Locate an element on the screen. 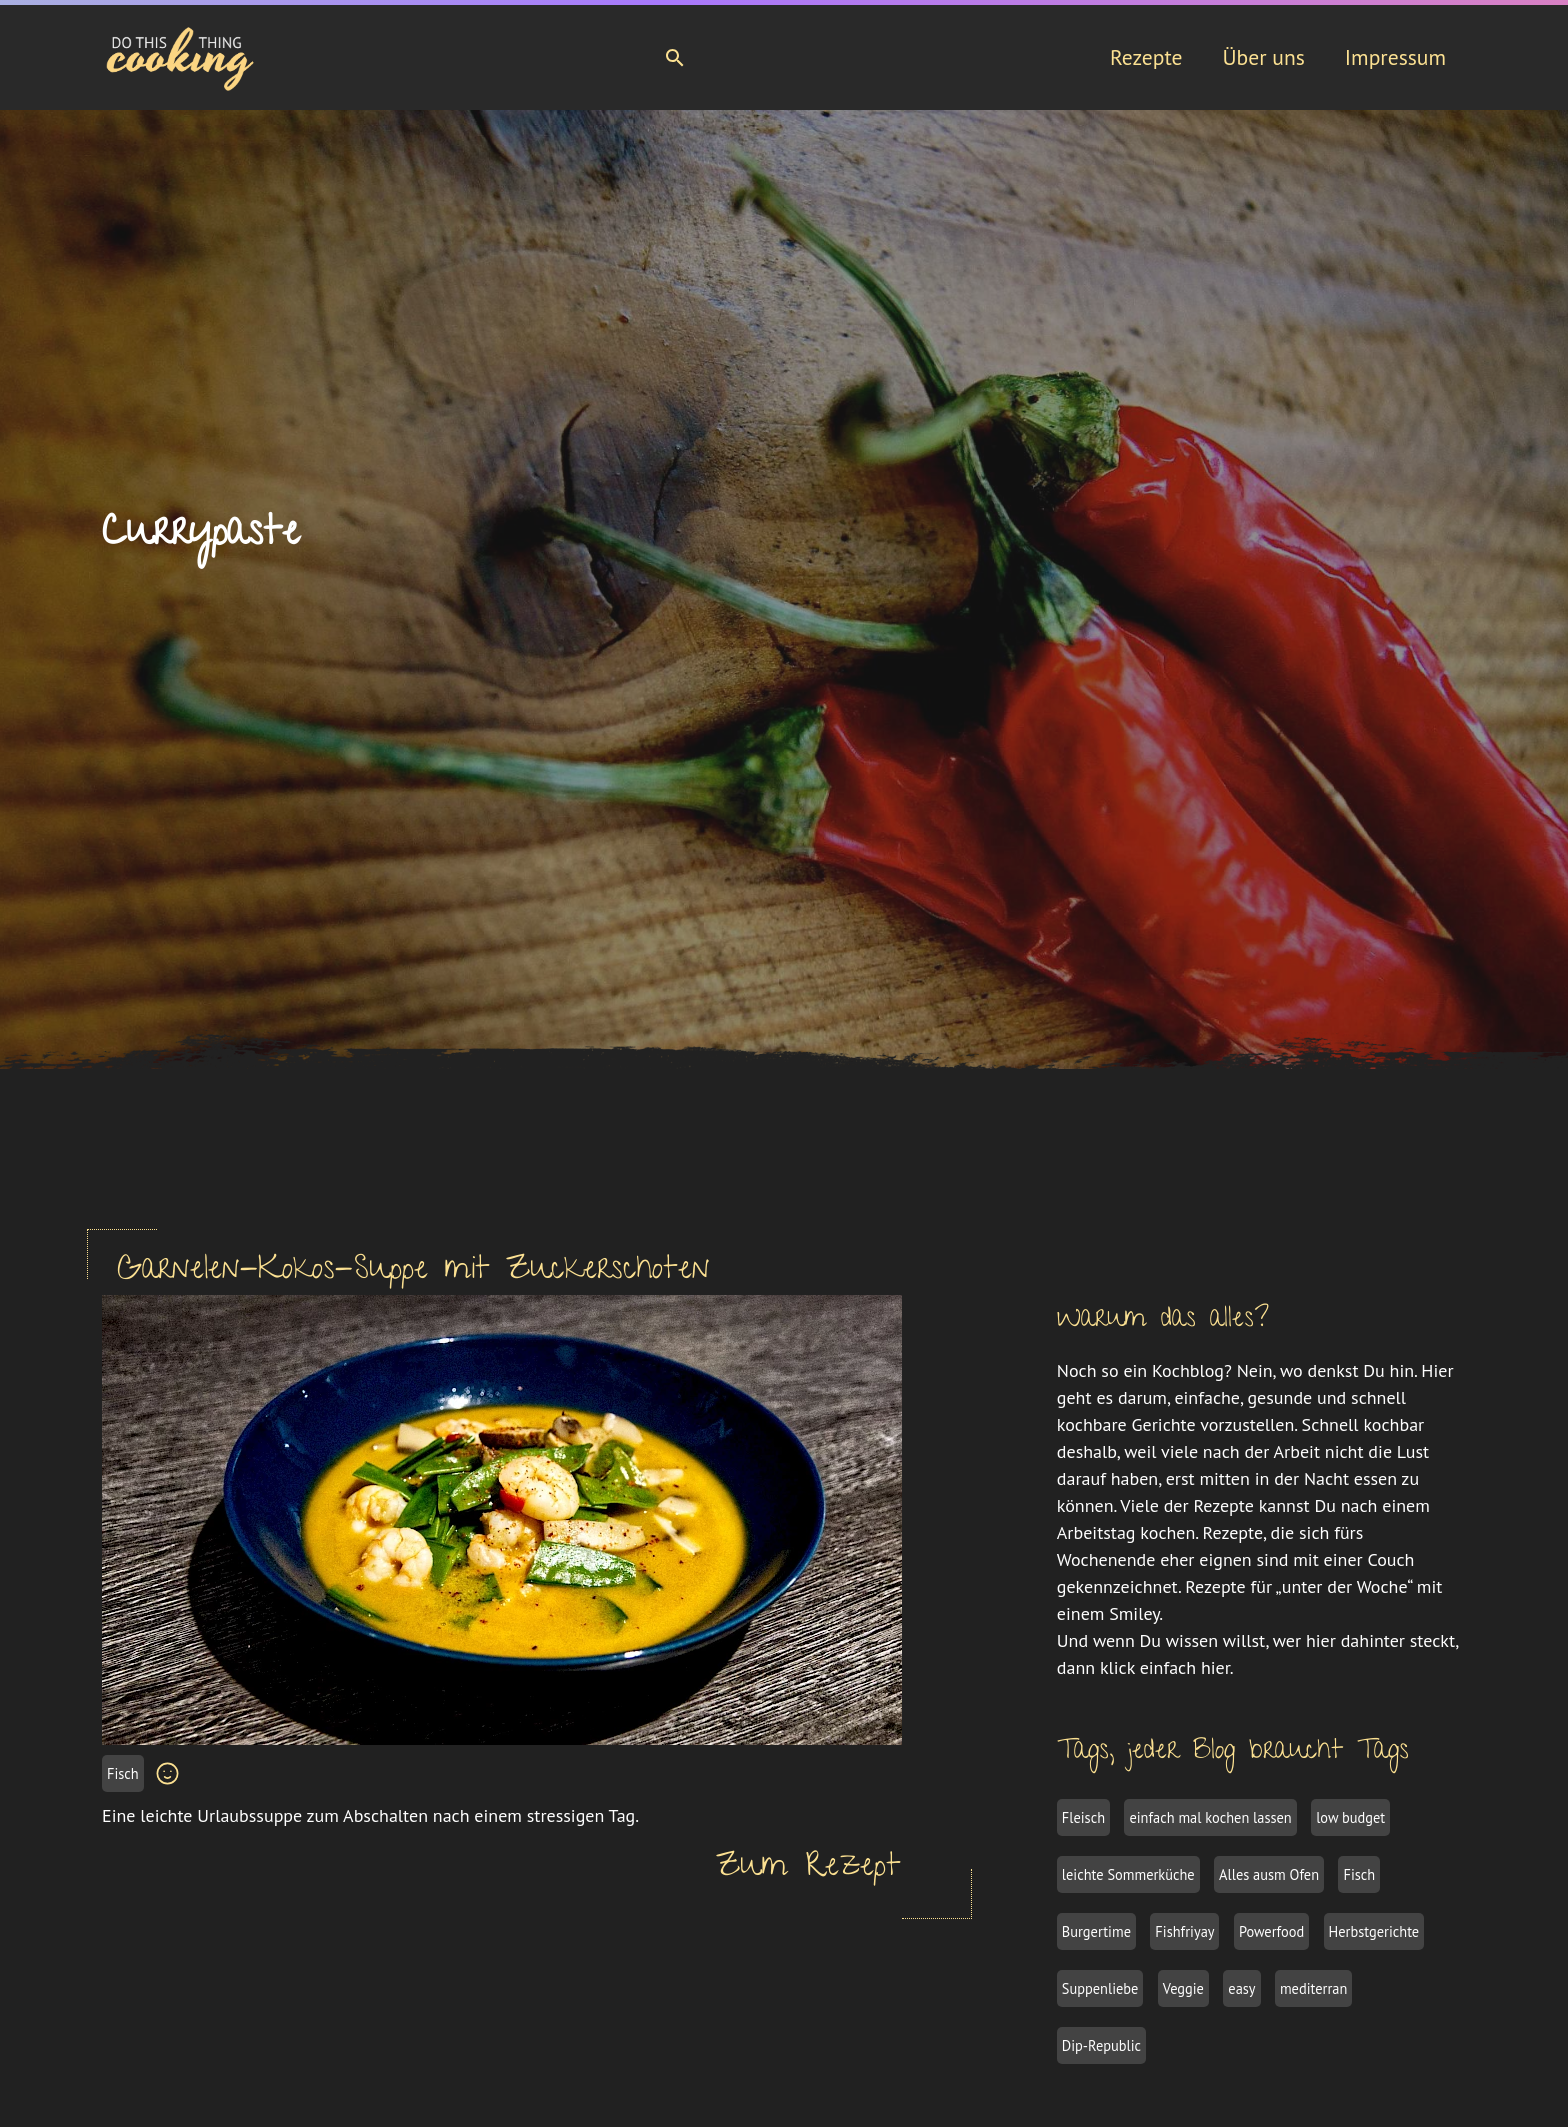 The width and height of the screenshot is (1568, 2127). leichte Sommerküche is located at coordinates (1128, 1874).